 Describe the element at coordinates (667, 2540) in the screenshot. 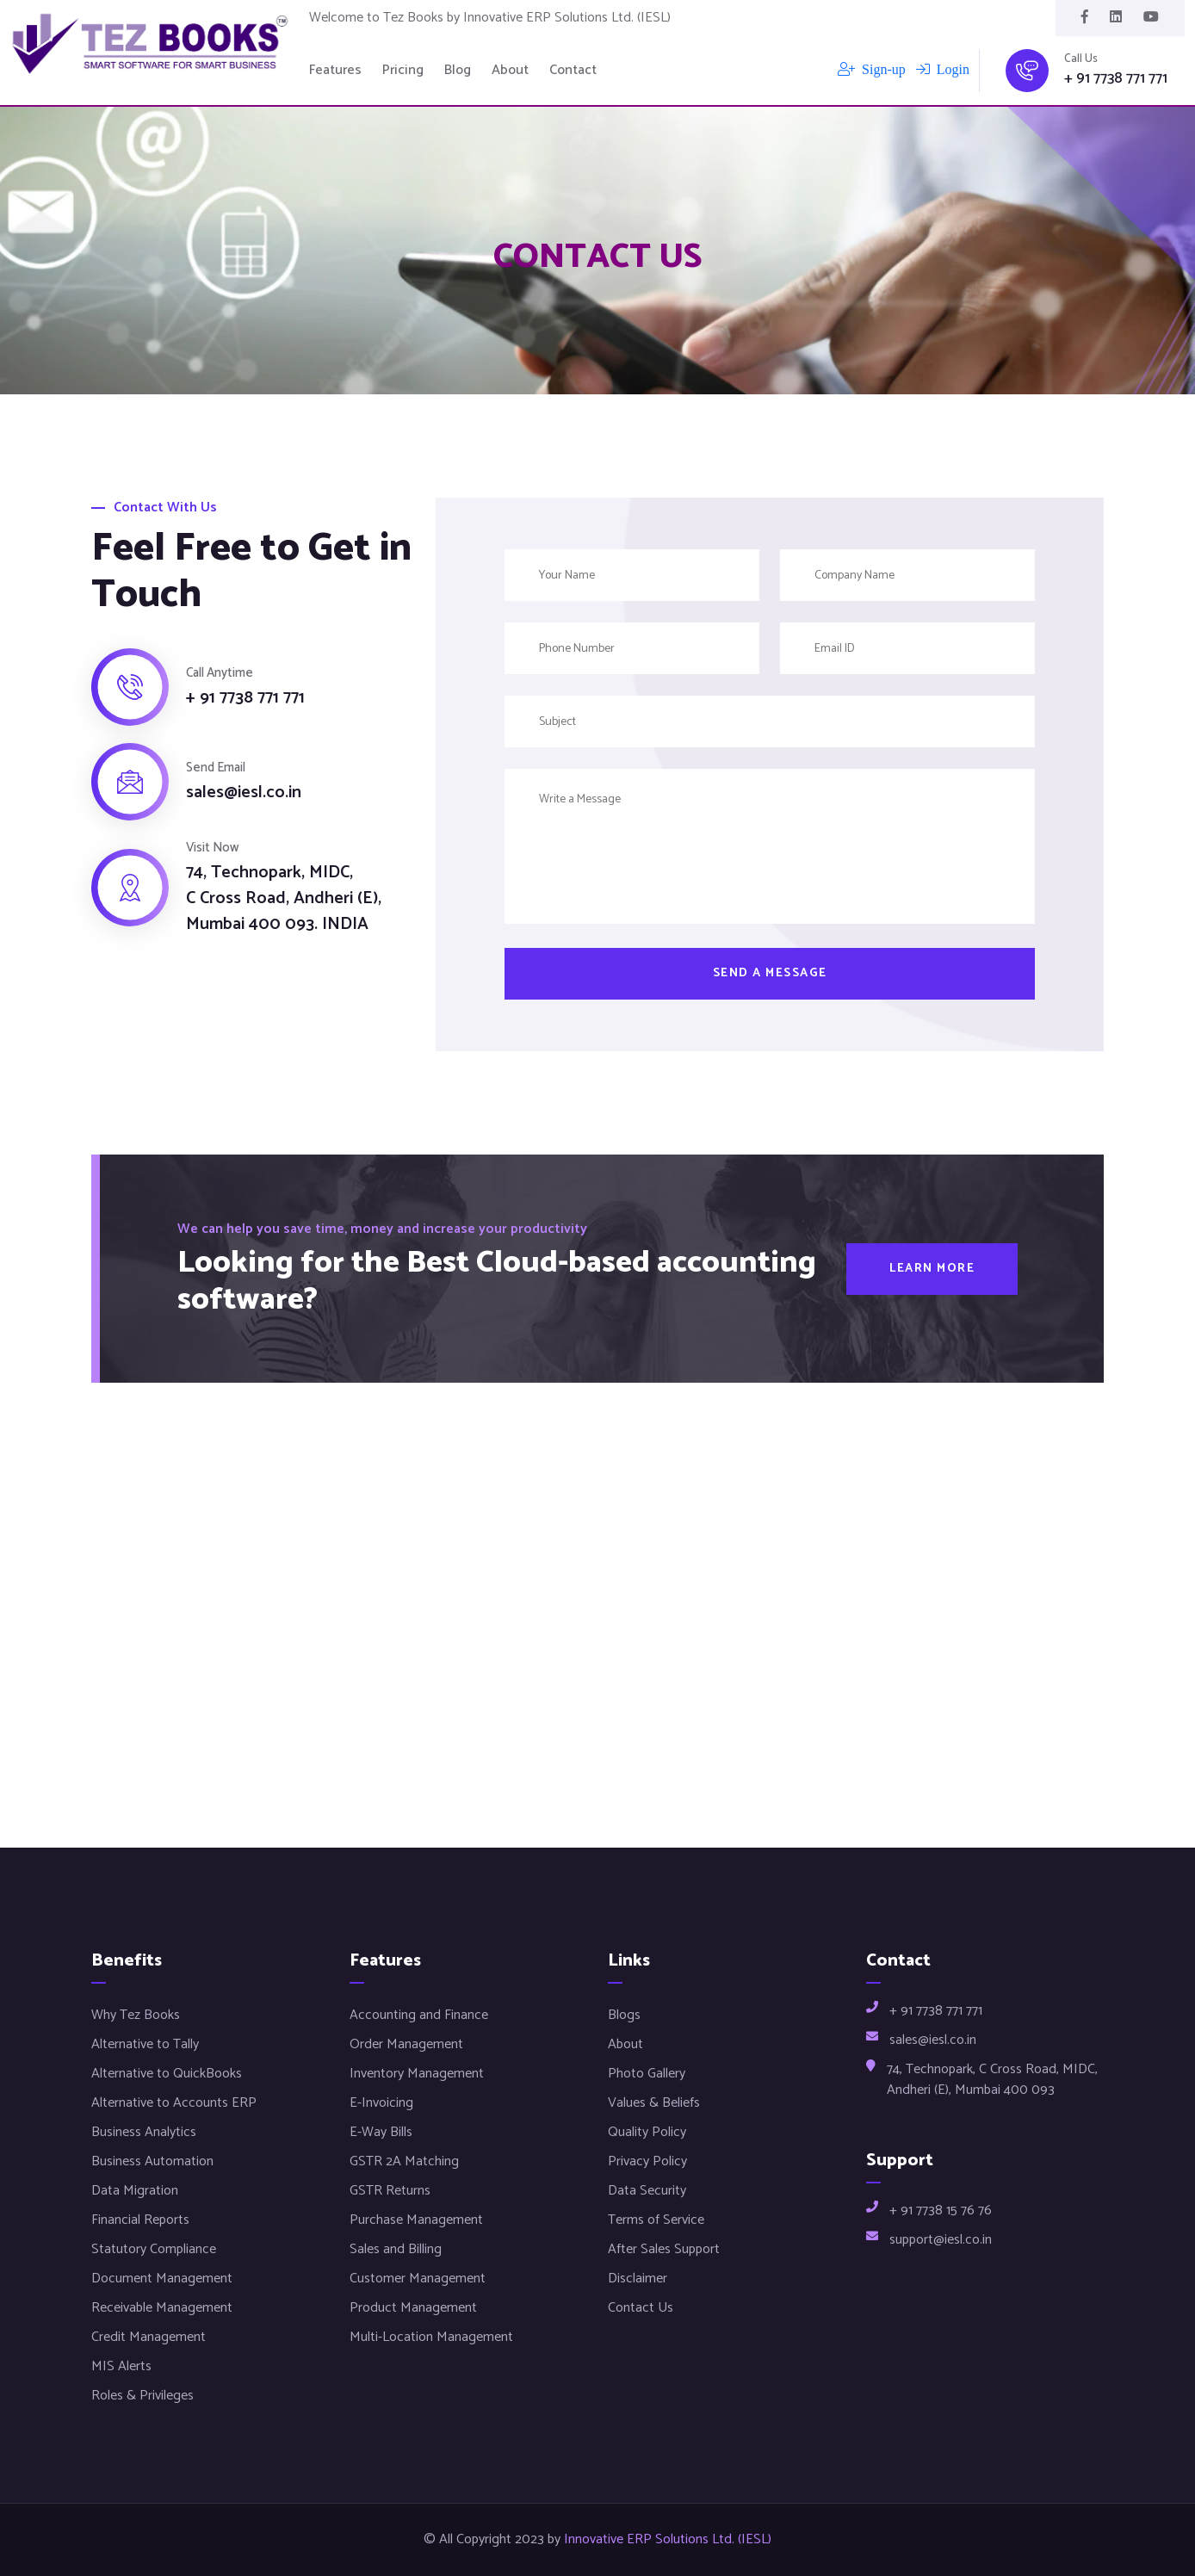

I see `Innovative ERP Solutions Ltd. (IESL)` at that location.